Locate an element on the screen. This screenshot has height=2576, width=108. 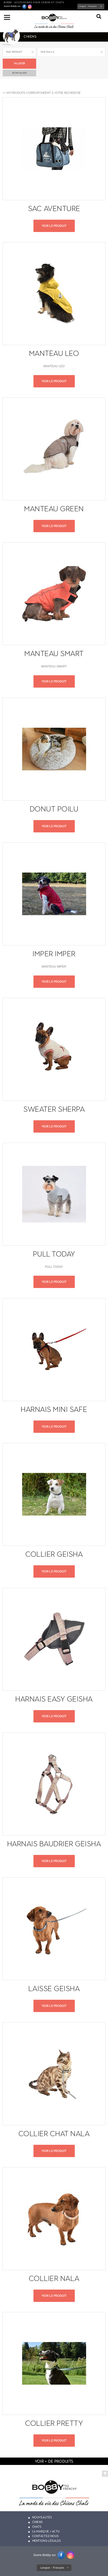
Langue : is located at coordinates (88, 6).